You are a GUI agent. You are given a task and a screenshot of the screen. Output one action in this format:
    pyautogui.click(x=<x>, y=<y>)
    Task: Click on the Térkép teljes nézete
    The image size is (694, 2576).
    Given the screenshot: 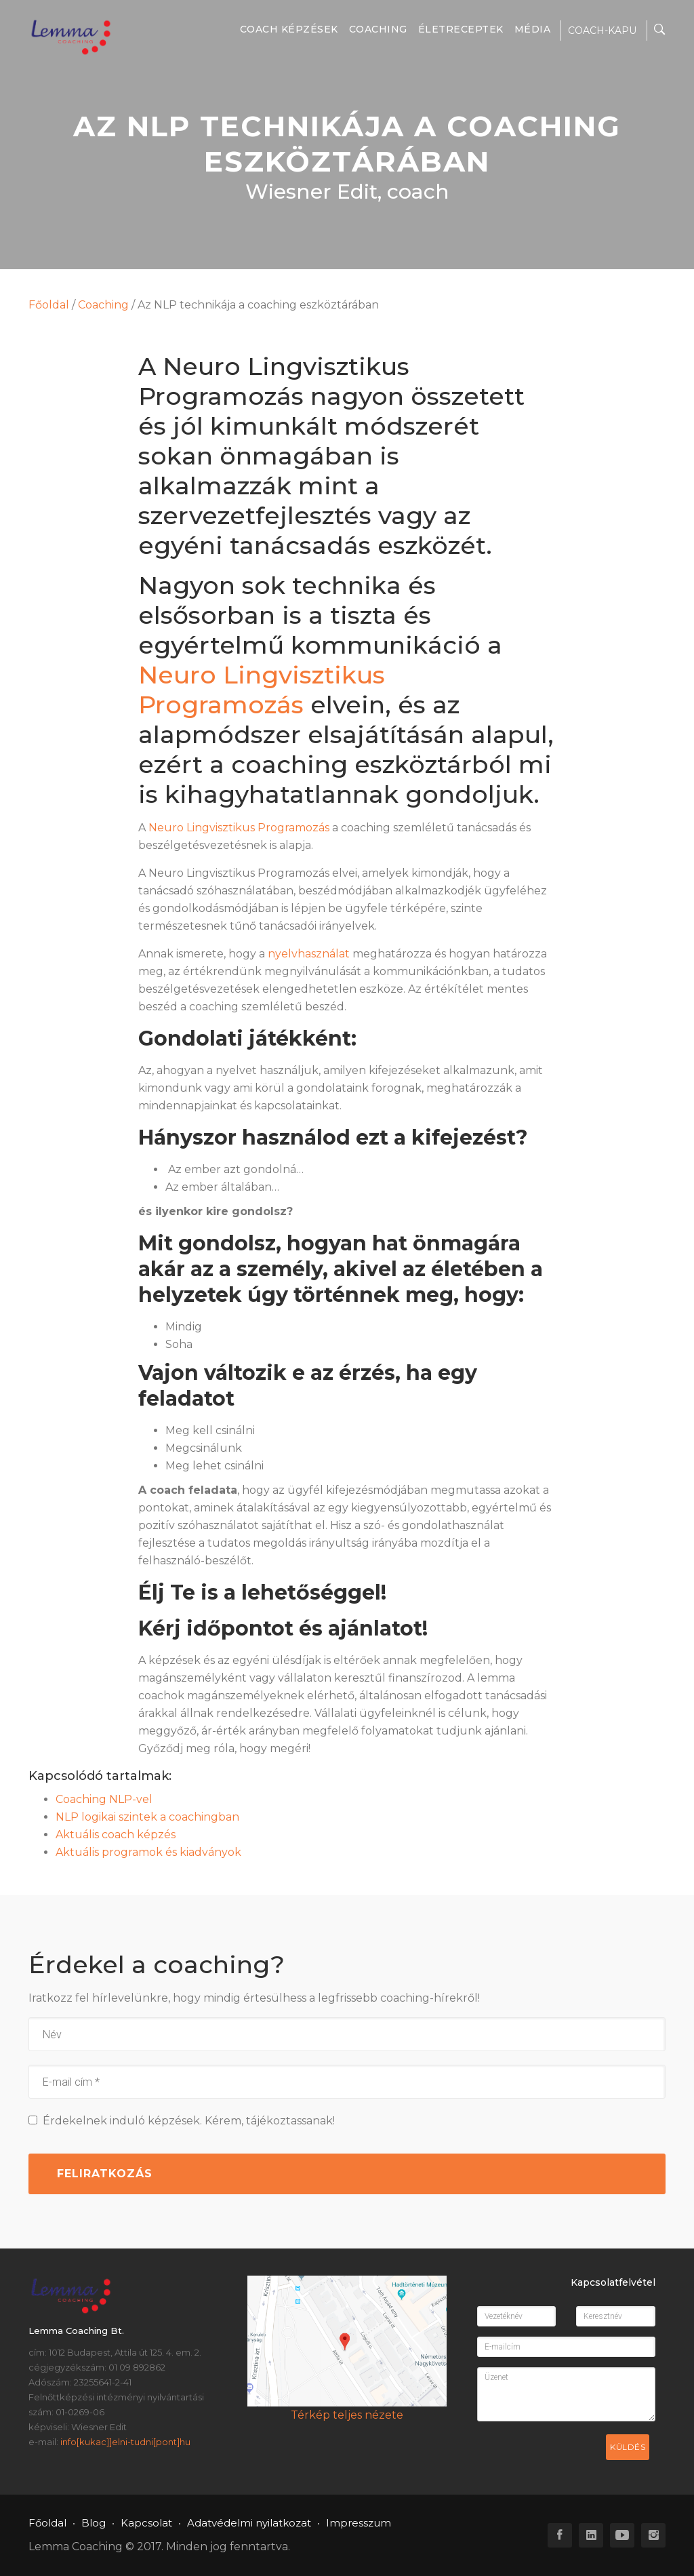 What is the action you would take?
    pyautogui.click(x=347, y=2415)
    